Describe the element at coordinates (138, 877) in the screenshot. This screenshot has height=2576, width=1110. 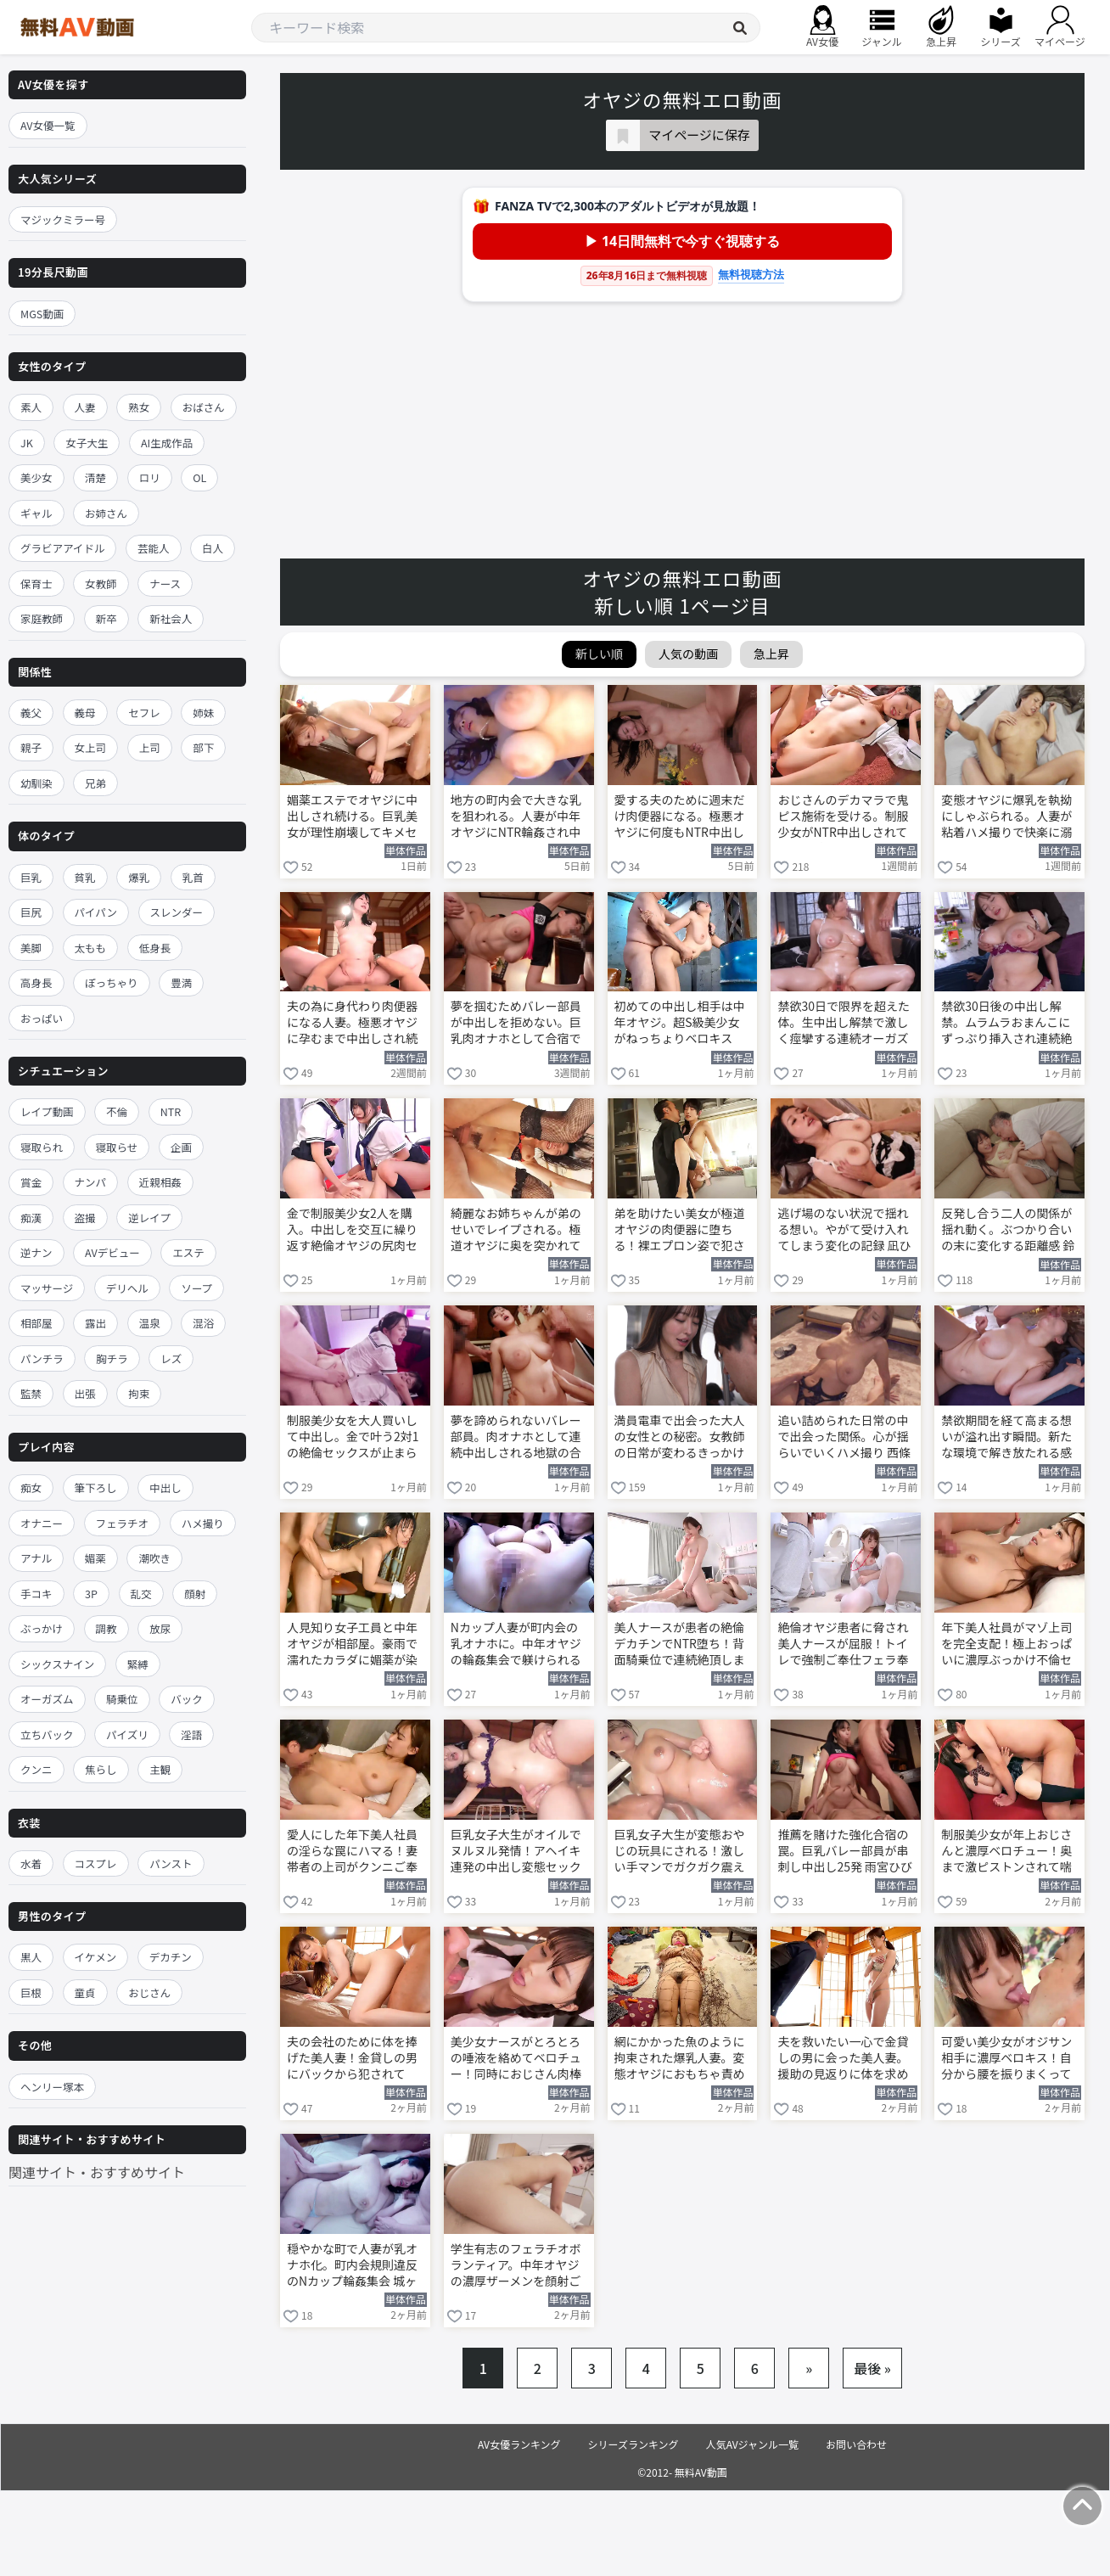
I see `爆乳` at that location.